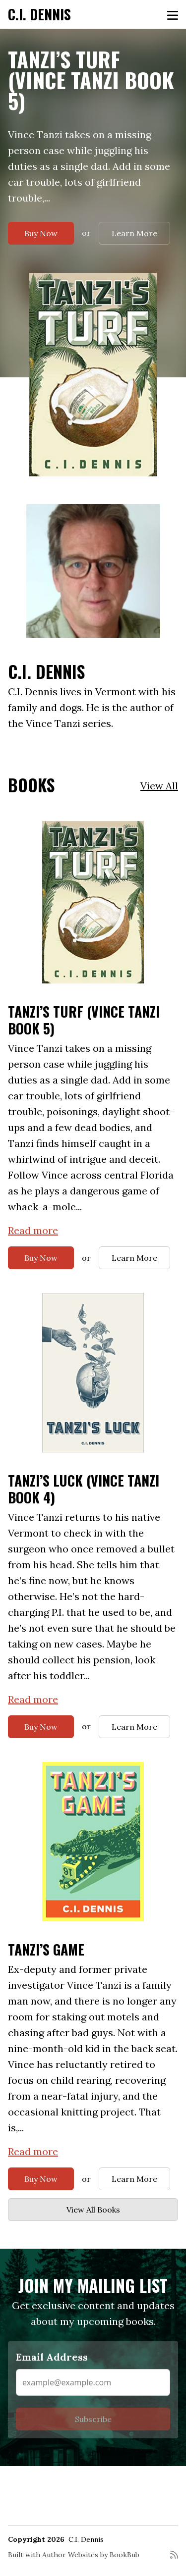 The width and height of the screenshot is (186, 2576). What do you see at coordinates (39, 14) in the screenshot?
I see `C.I. Dennis` at bounding box center [39, 14].